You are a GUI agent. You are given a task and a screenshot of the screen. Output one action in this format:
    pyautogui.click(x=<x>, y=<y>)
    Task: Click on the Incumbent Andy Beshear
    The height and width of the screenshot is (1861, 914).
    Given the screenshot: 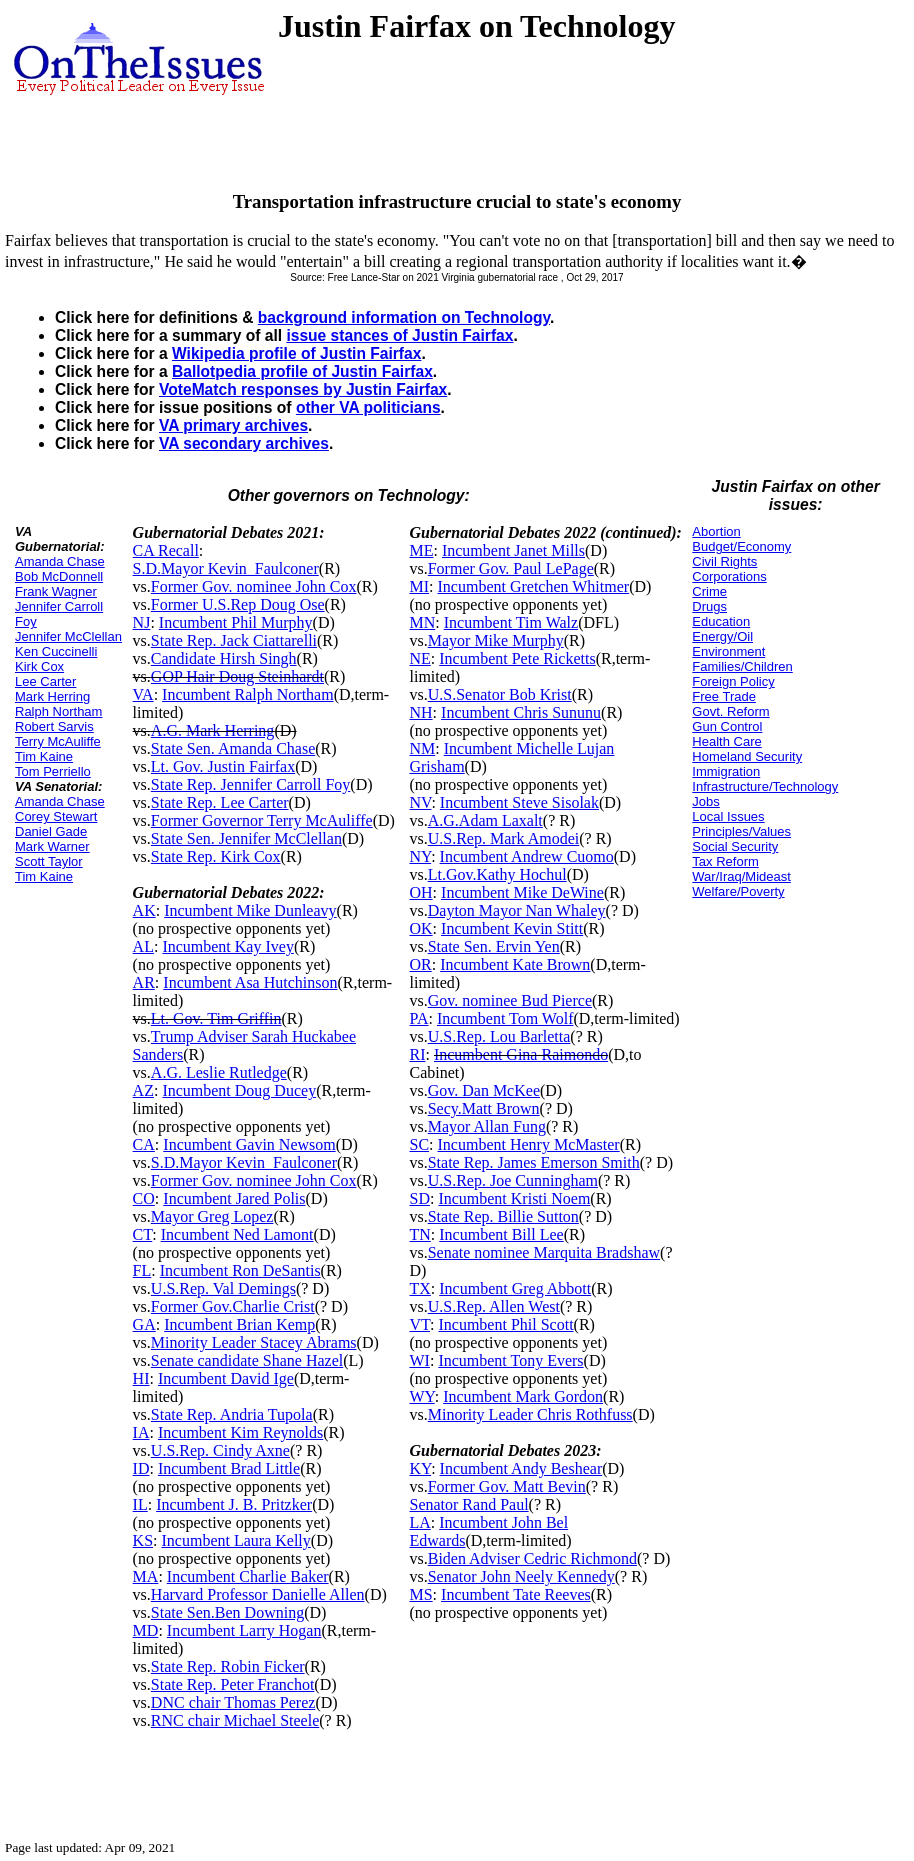 What is the action you would take?
    pyautogui.click(x=521, y=1468)
    